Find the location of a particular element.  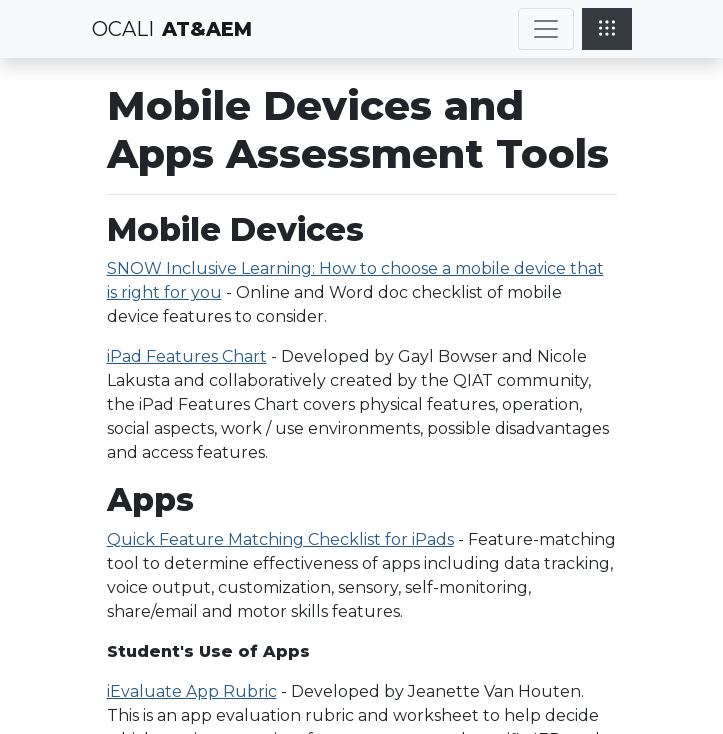

iEvaluate App Rubric is located at coordinates (192, 691).